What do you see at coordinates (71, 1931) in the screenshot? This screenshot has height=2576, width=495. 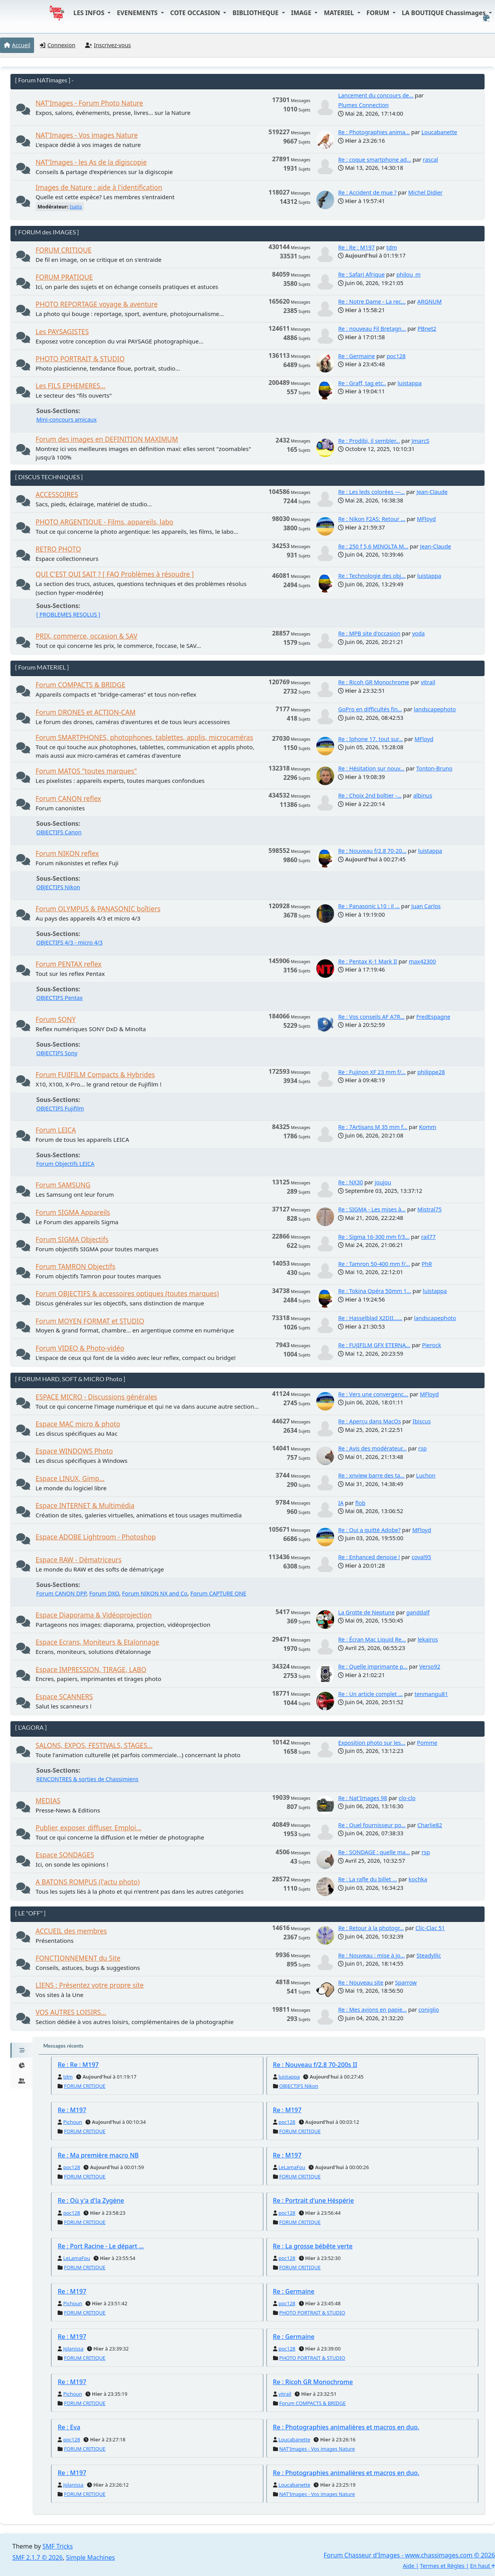 I see `ACCUEIL des membres` at bounding box center [71, 1931].